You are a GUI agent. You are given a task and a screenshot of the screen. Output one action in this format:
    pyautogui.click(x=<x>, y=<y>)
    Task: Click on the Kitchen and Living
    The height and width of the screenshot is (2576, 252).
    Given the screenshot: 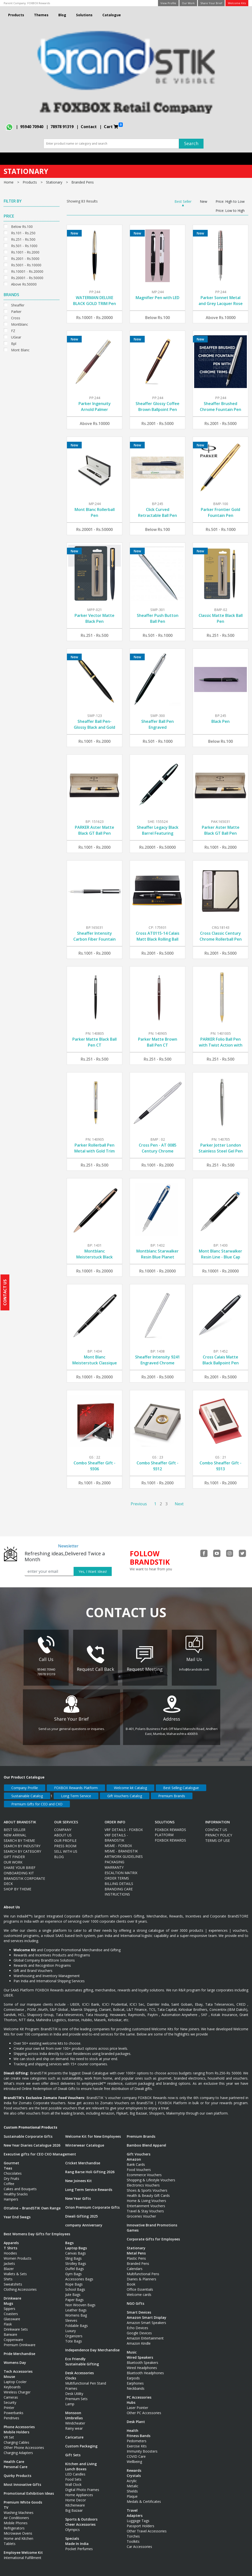 What is the action you would take?
    pyautogui.click(x=81, y=2436)
    